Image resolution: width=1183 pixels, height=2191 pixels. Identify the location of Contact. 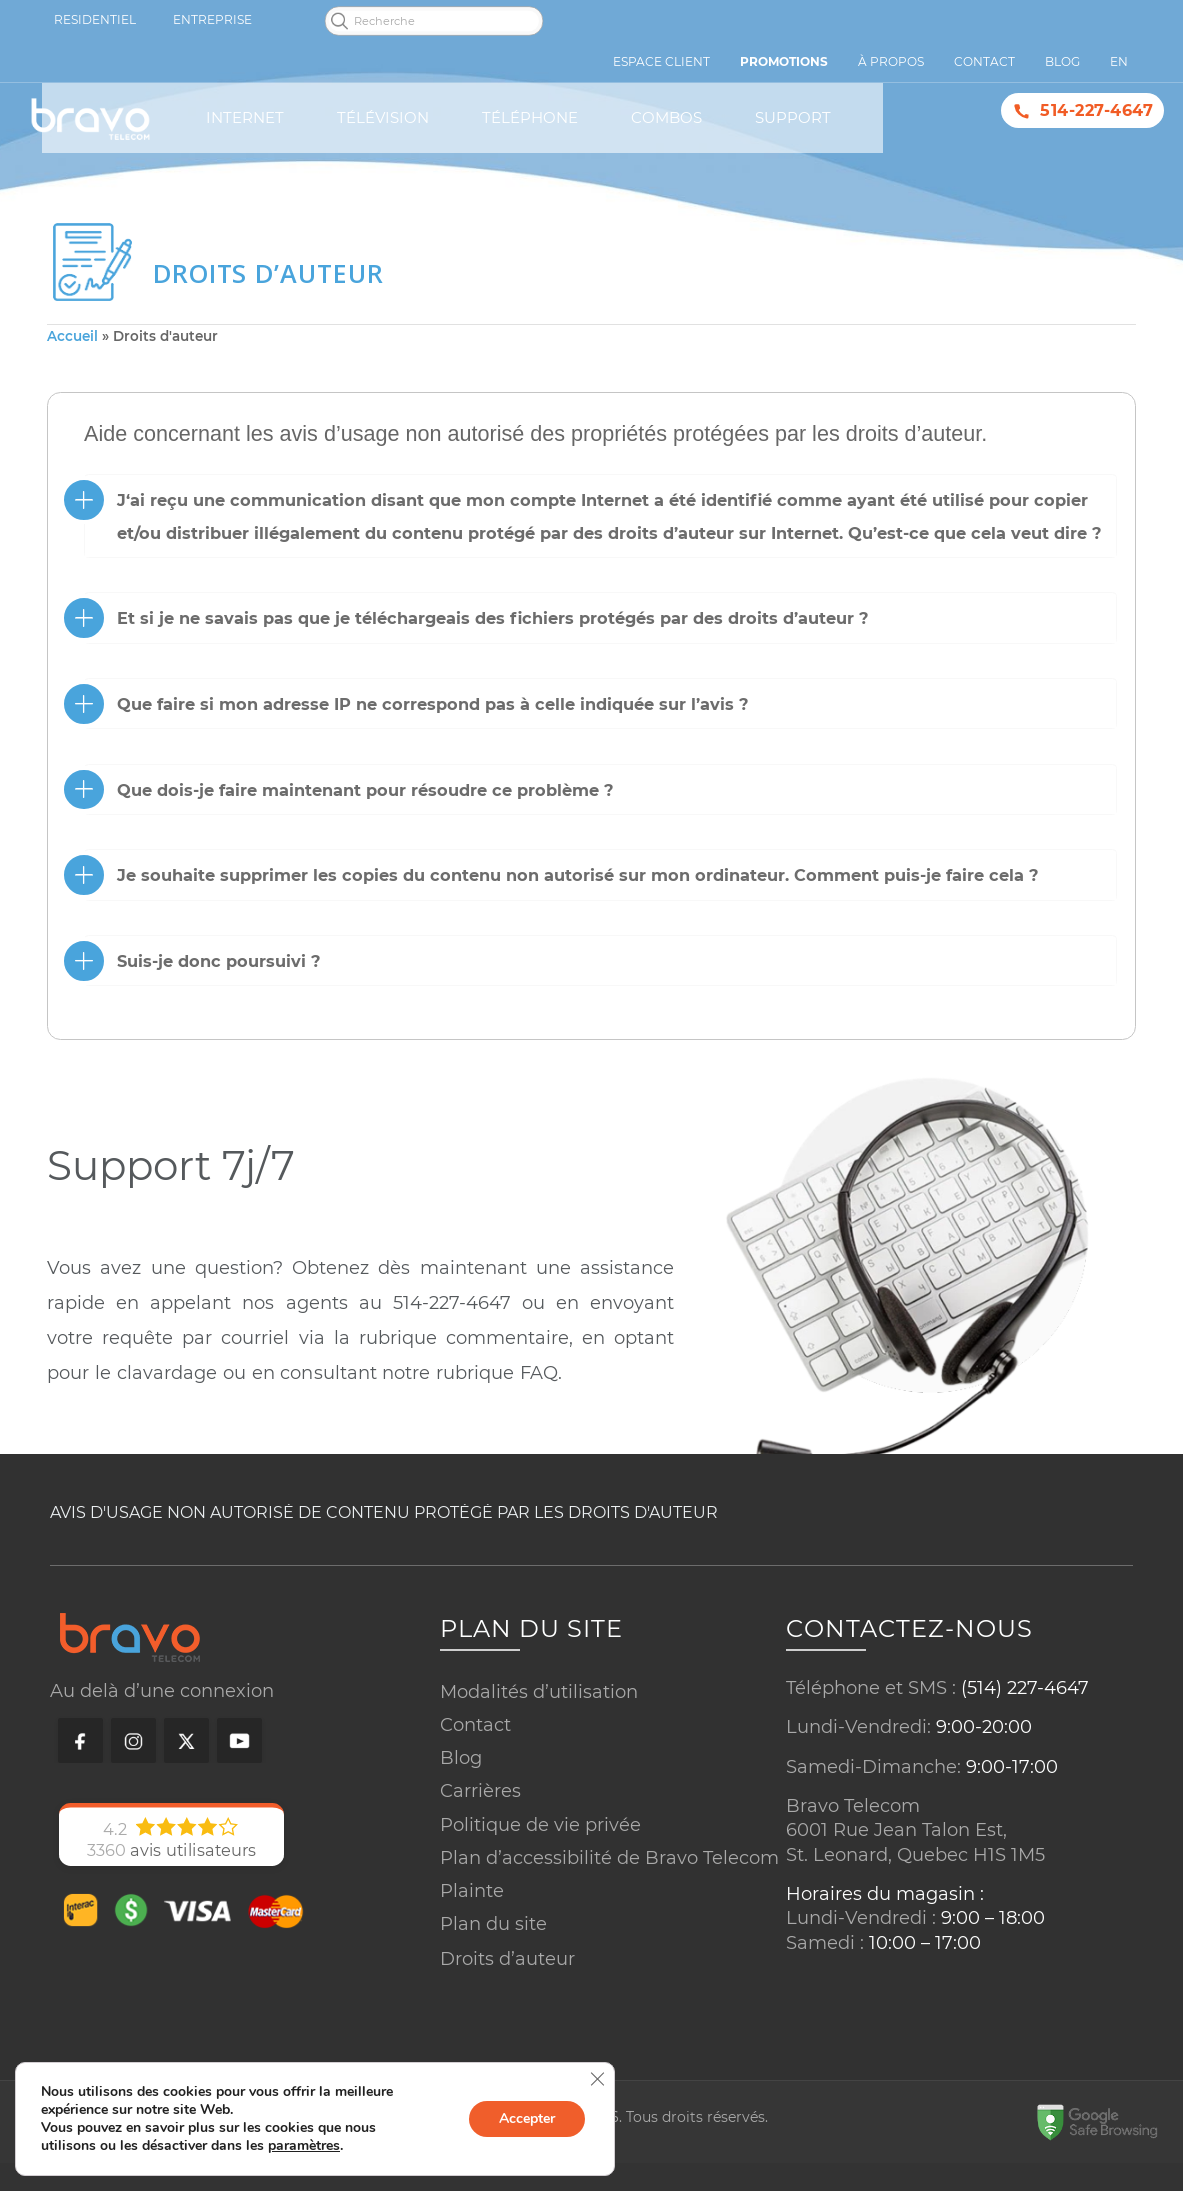
(475, 1723).